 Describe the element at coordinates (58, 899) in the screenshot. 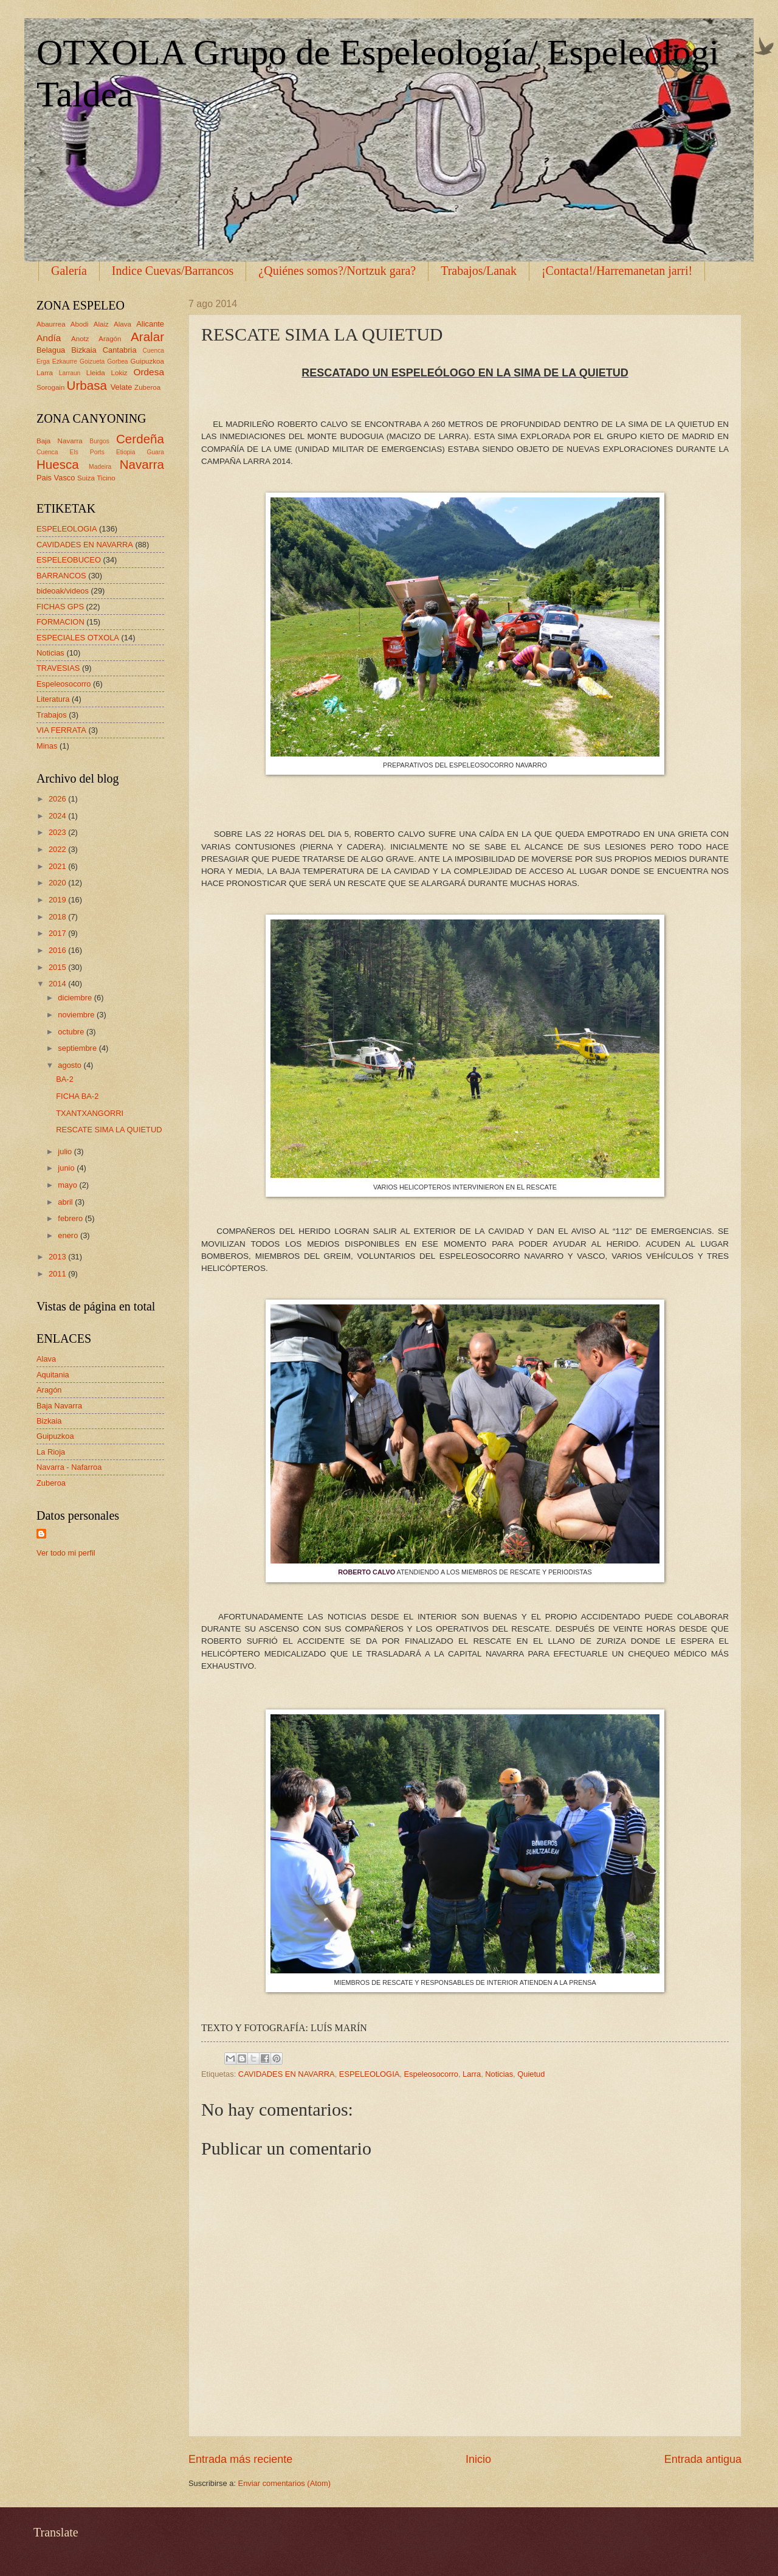

I see `2019` at that location.